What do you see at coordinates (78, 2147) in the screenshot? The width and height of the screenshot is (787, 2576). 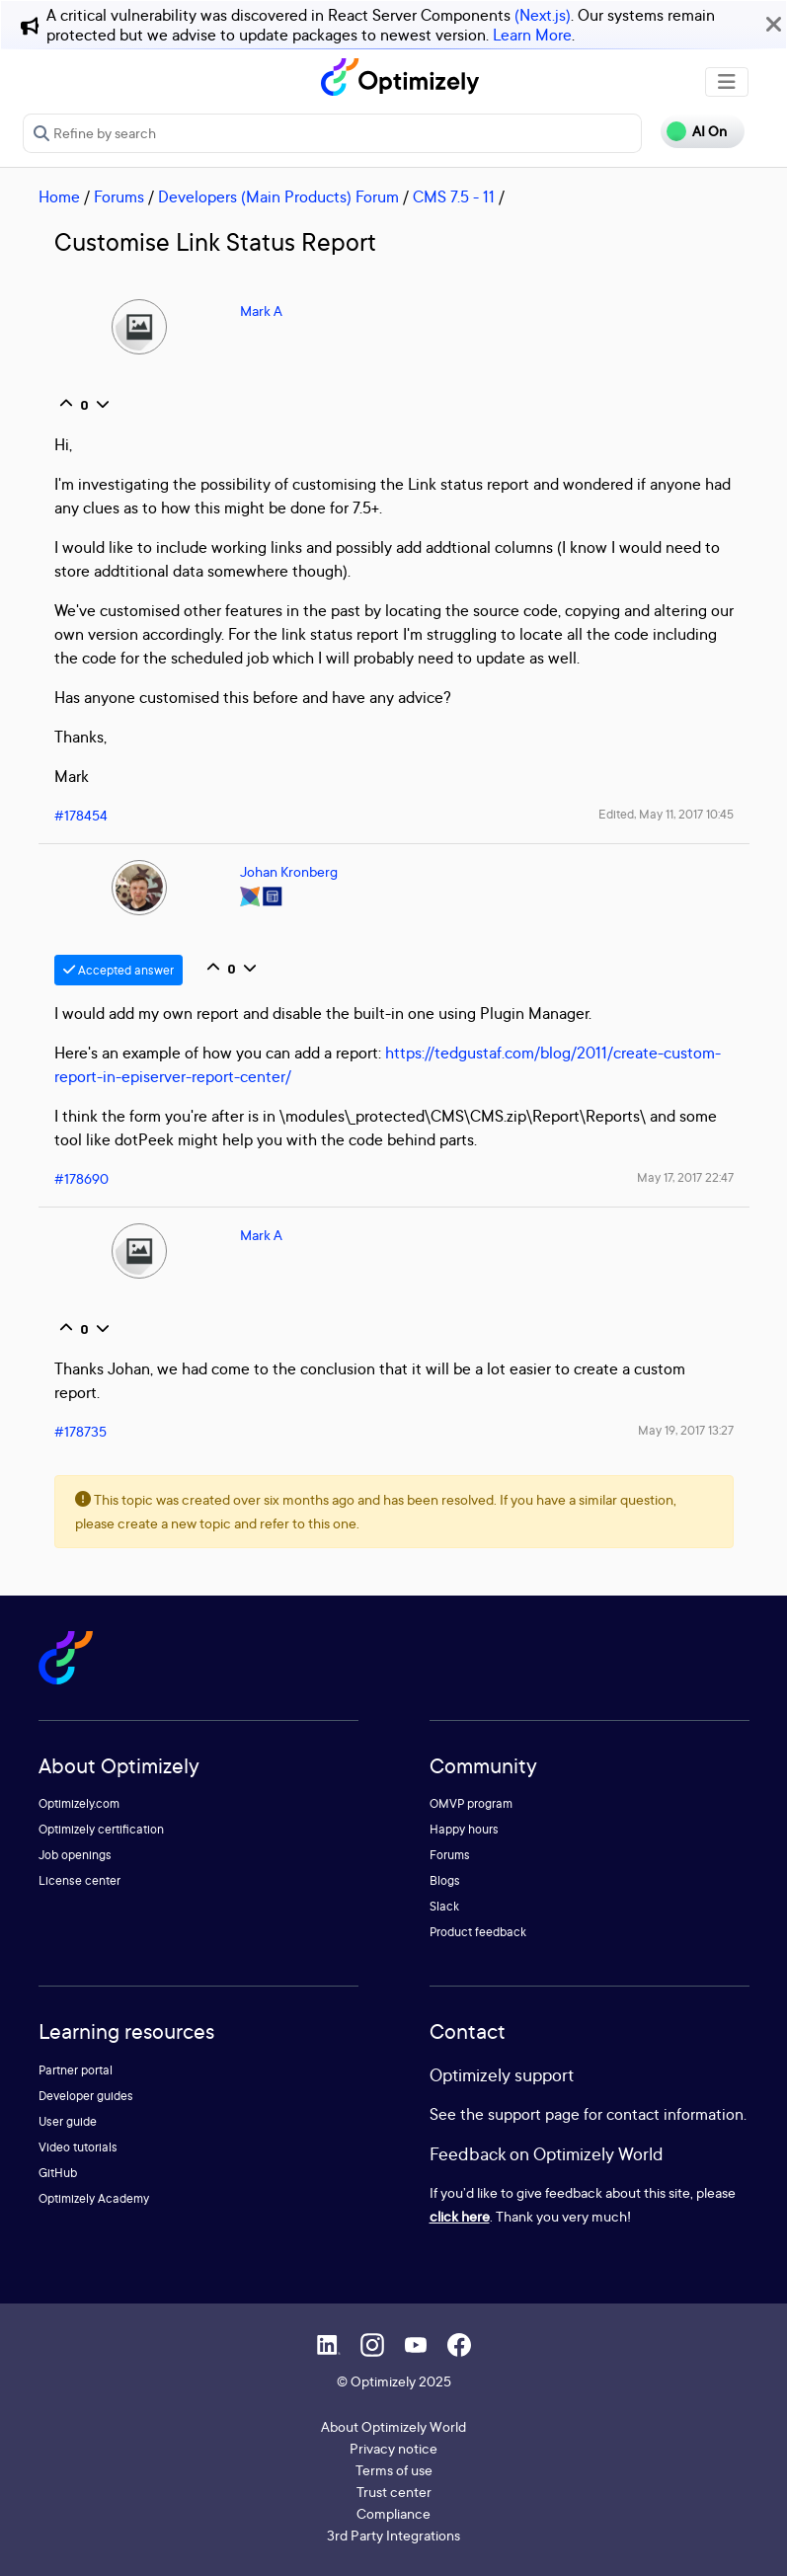 I see `Video tutorials` at bounding box center [78, 2147].